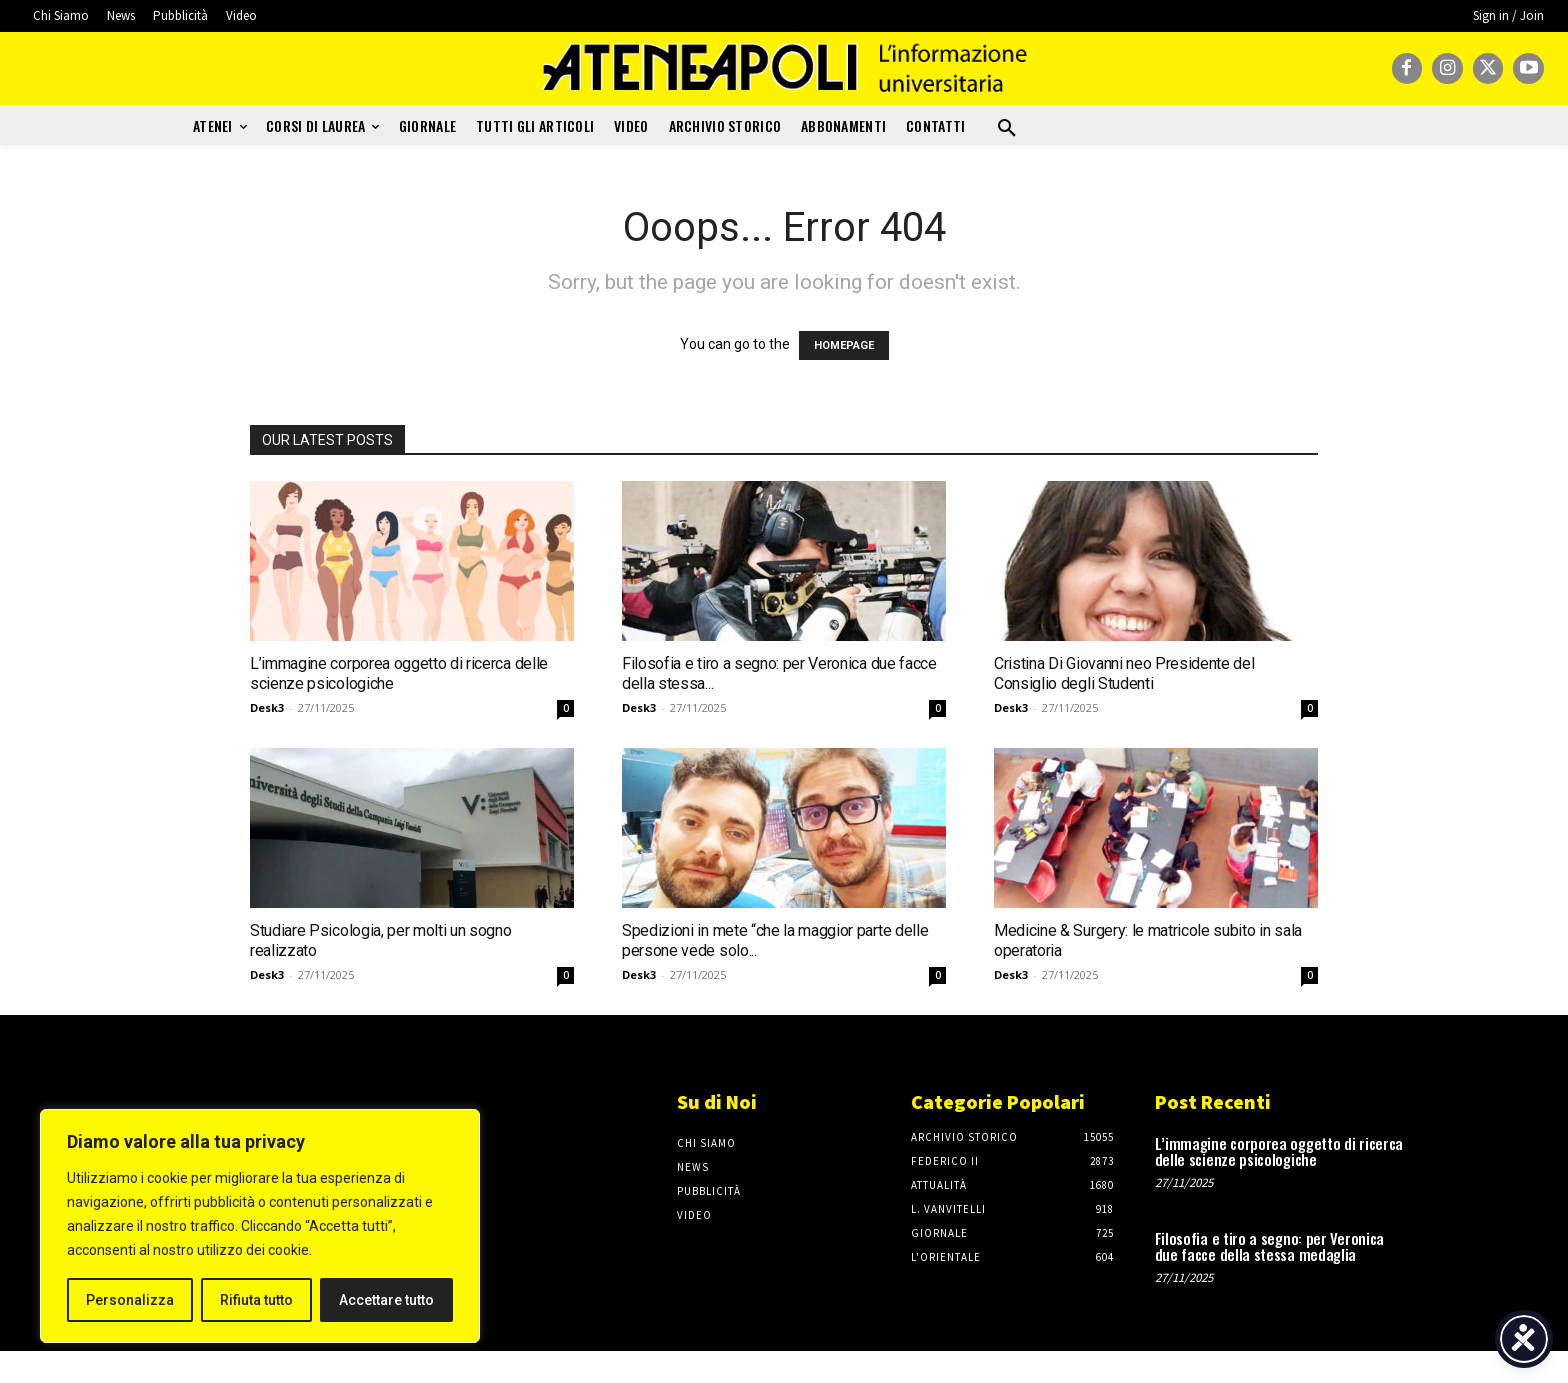 This screenshot has height=1383, width=1568. What do you see at coordinates (386, 1300) in the screenshot?
I see `Accettare tutto` at bounding box center [386, 1300].